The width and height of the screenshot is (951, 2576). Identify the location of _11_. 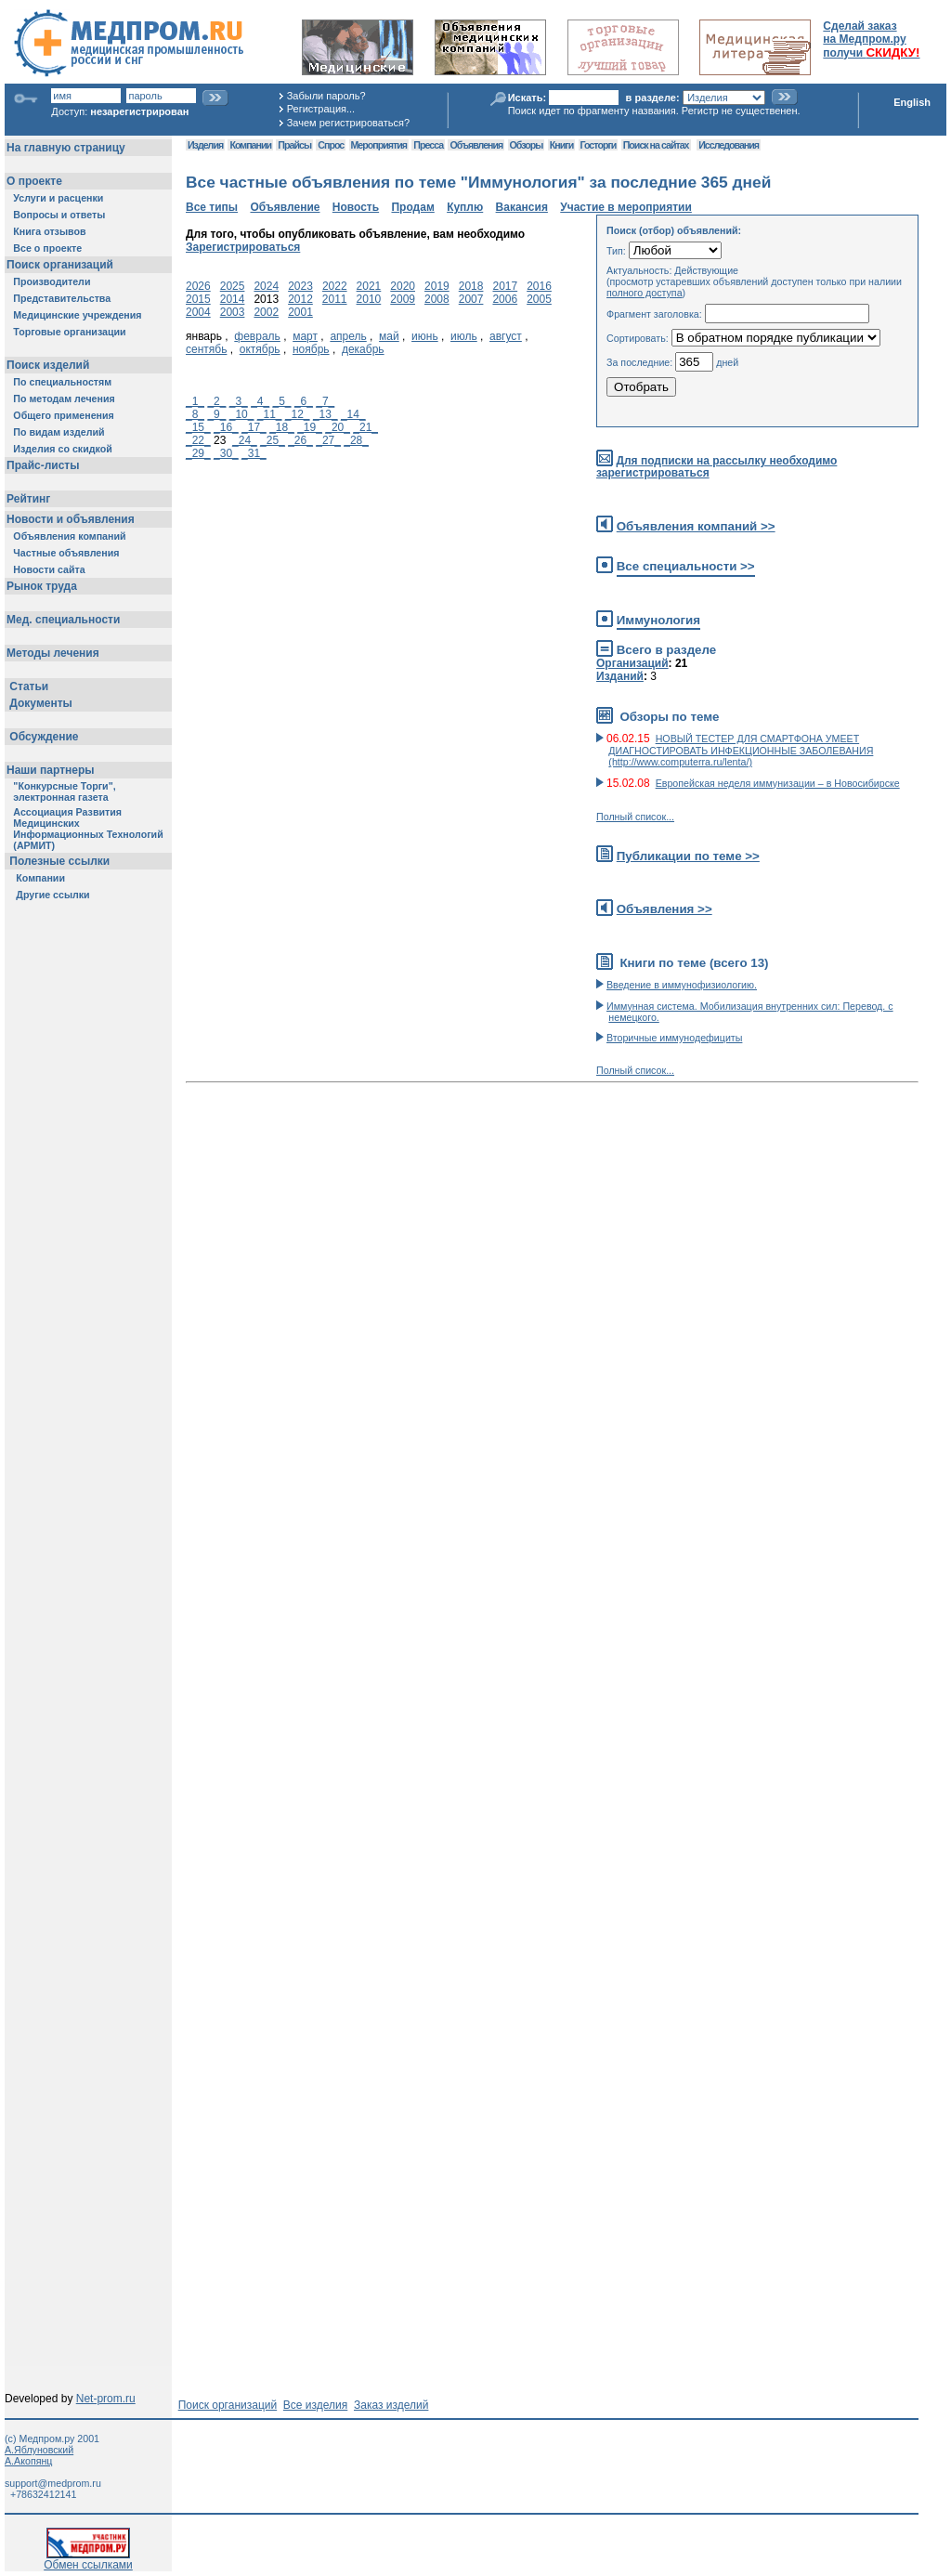
(269, 414).